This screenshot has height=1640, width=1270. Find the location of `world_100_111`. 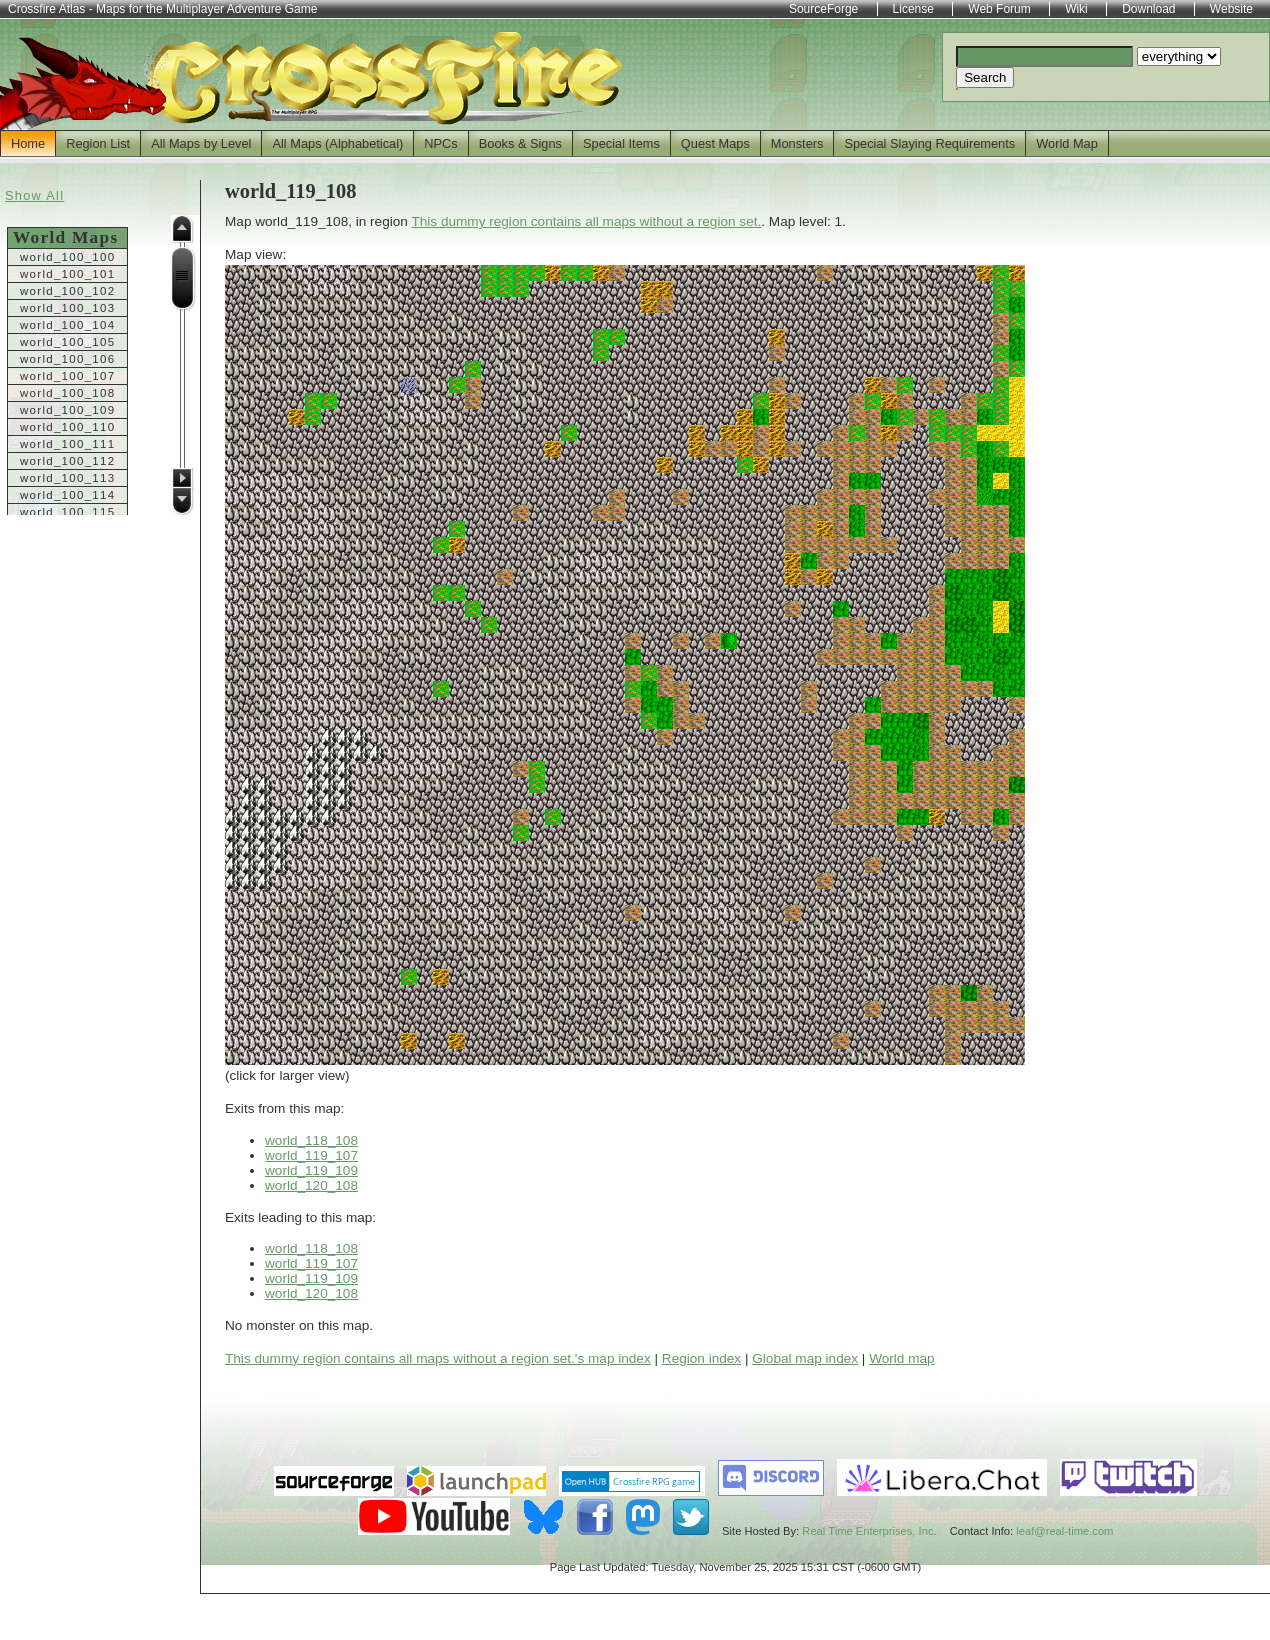

world_100_111 is located at coordinates (67, 444).